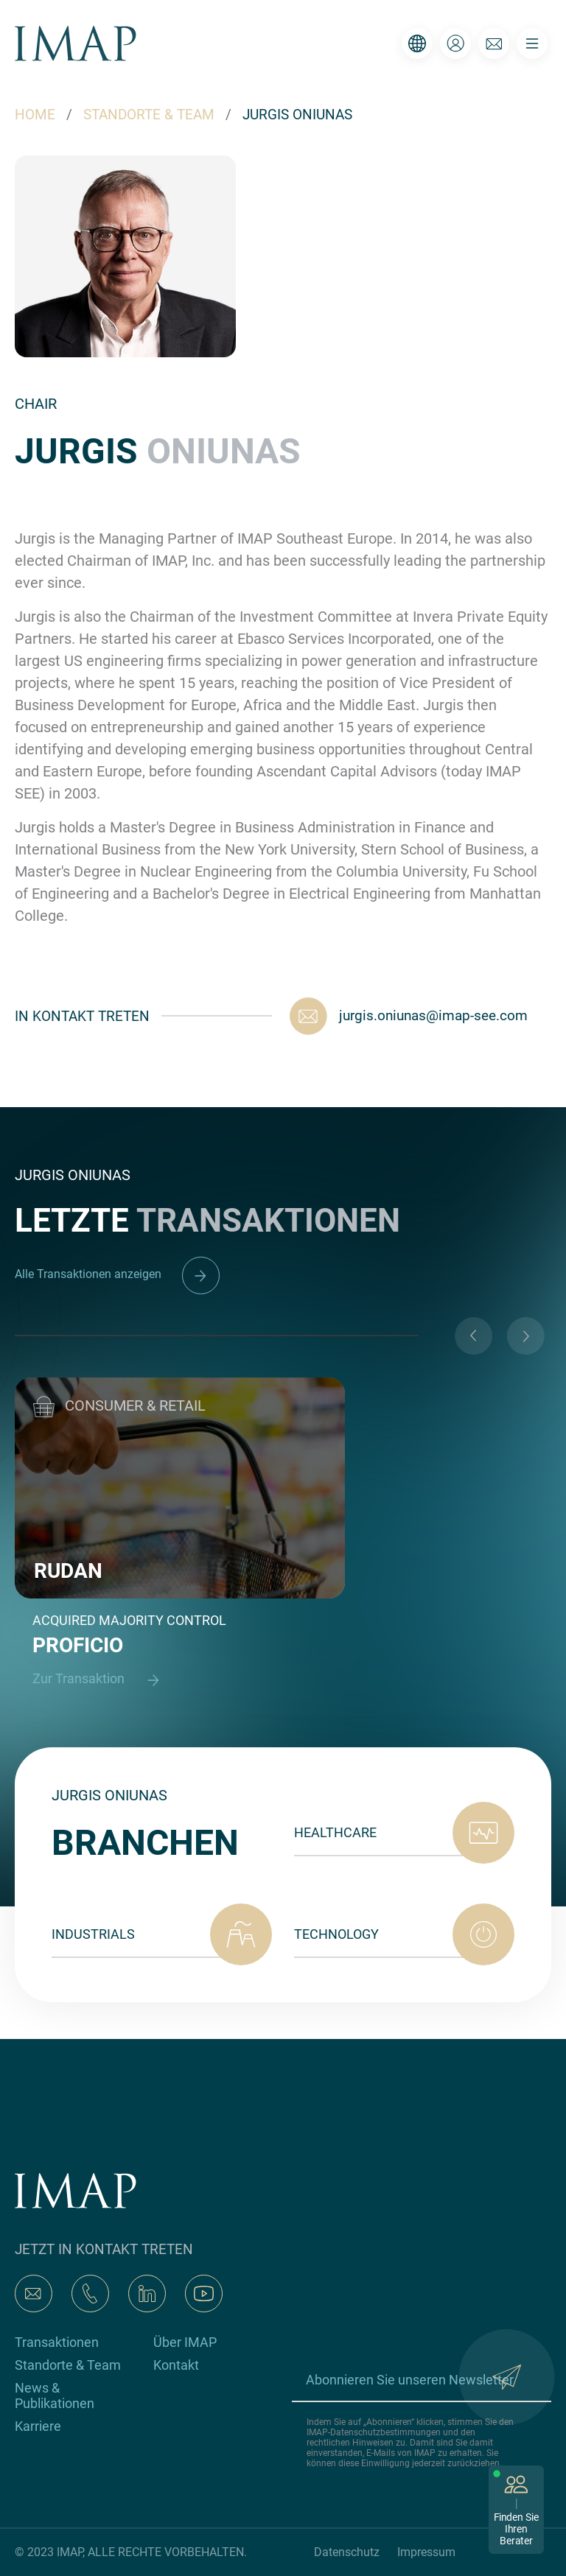 The image size is (566, 2576). What do you see at coordinates (185, 2342) in the screenshot?
I see `Über IMAP` at bounding box center [185, 2342].